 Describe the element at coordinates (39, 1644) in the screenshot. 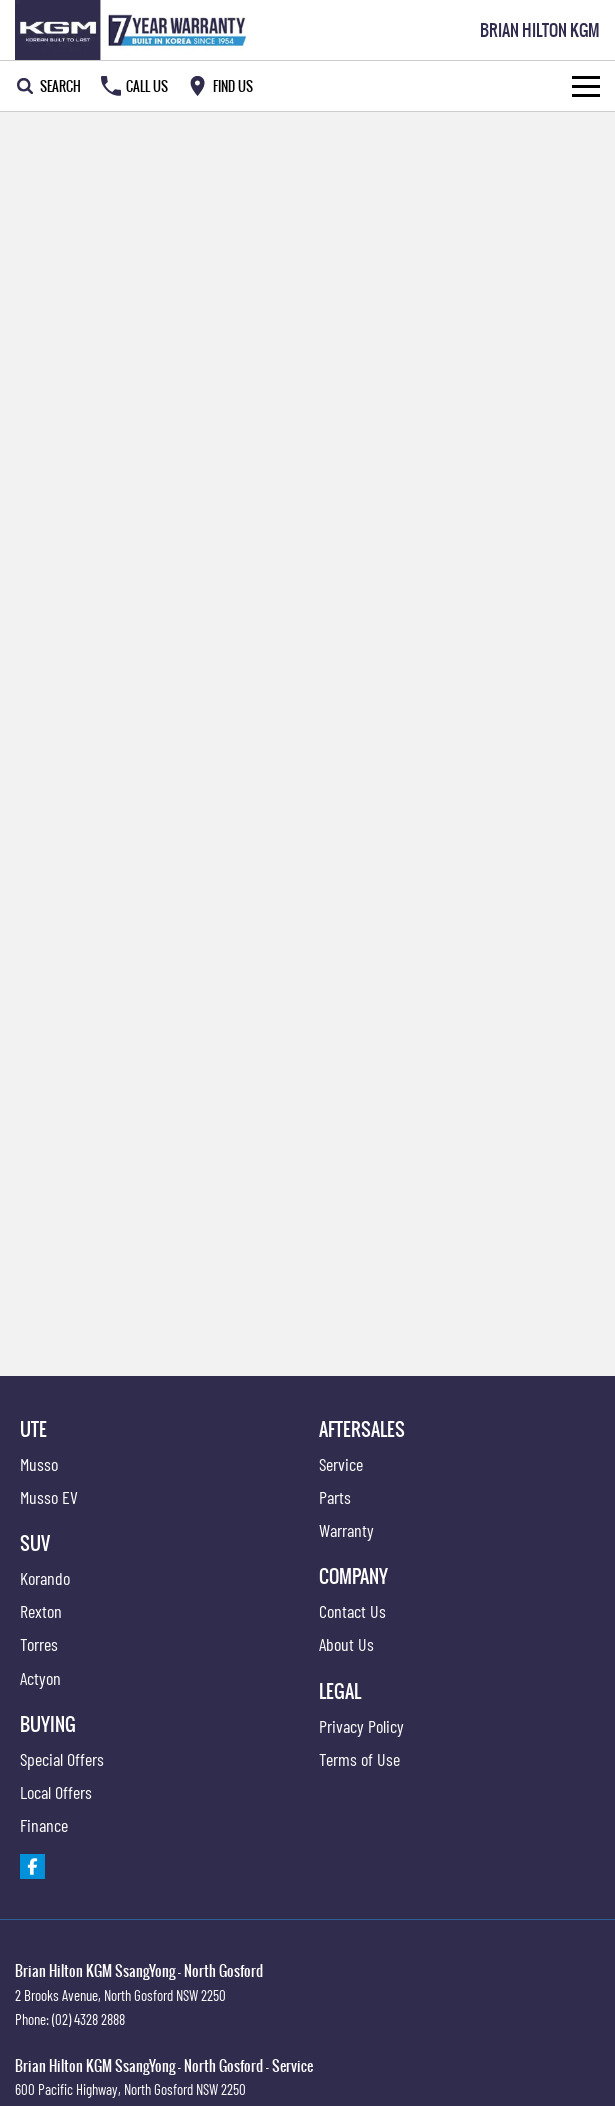

I see `Torres` at that location.